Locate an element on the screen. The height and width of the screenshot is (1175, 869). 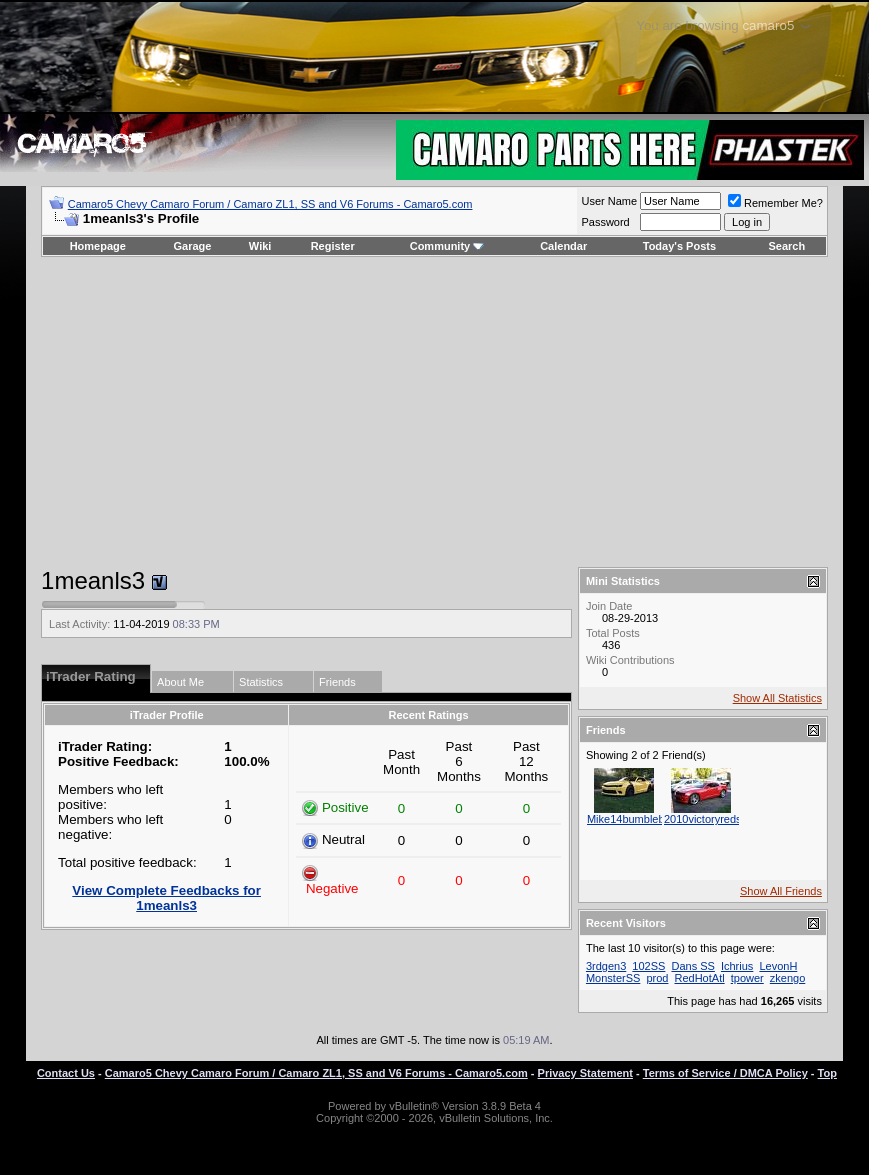
2010victoryredss_ron is located at coordinates (716, 819).